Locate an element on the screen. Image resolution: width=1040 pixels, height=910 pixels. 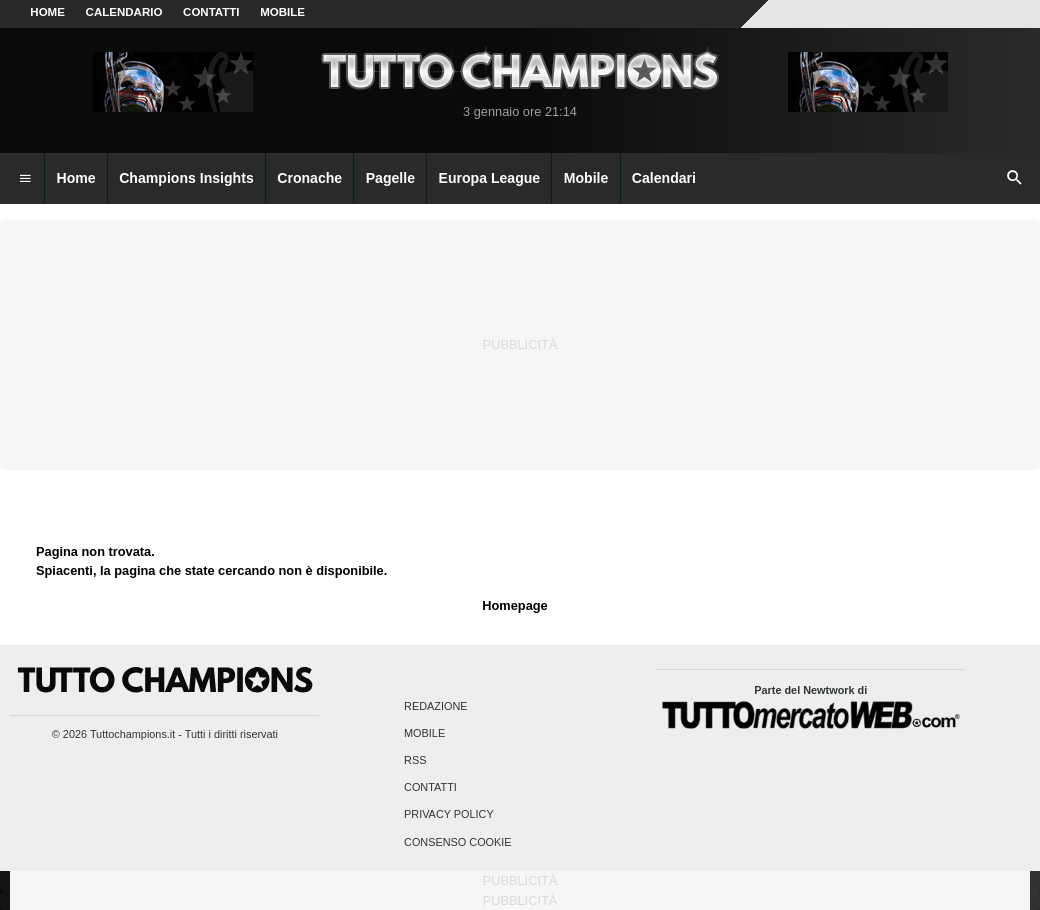
Contatti is located at coordinates (430, 788).